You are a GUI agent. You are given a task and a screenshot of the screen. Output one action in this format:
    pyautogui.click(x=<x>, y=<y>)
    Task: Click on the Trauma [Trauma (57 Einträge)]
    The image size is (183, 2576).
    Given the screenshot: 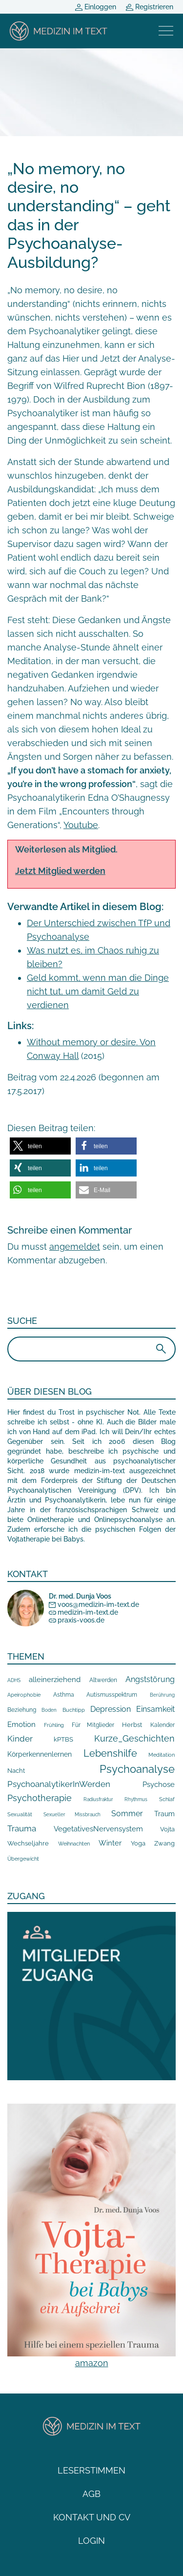 What is the action you would take?
    pyautogui.click(x=21, y=1828)
    